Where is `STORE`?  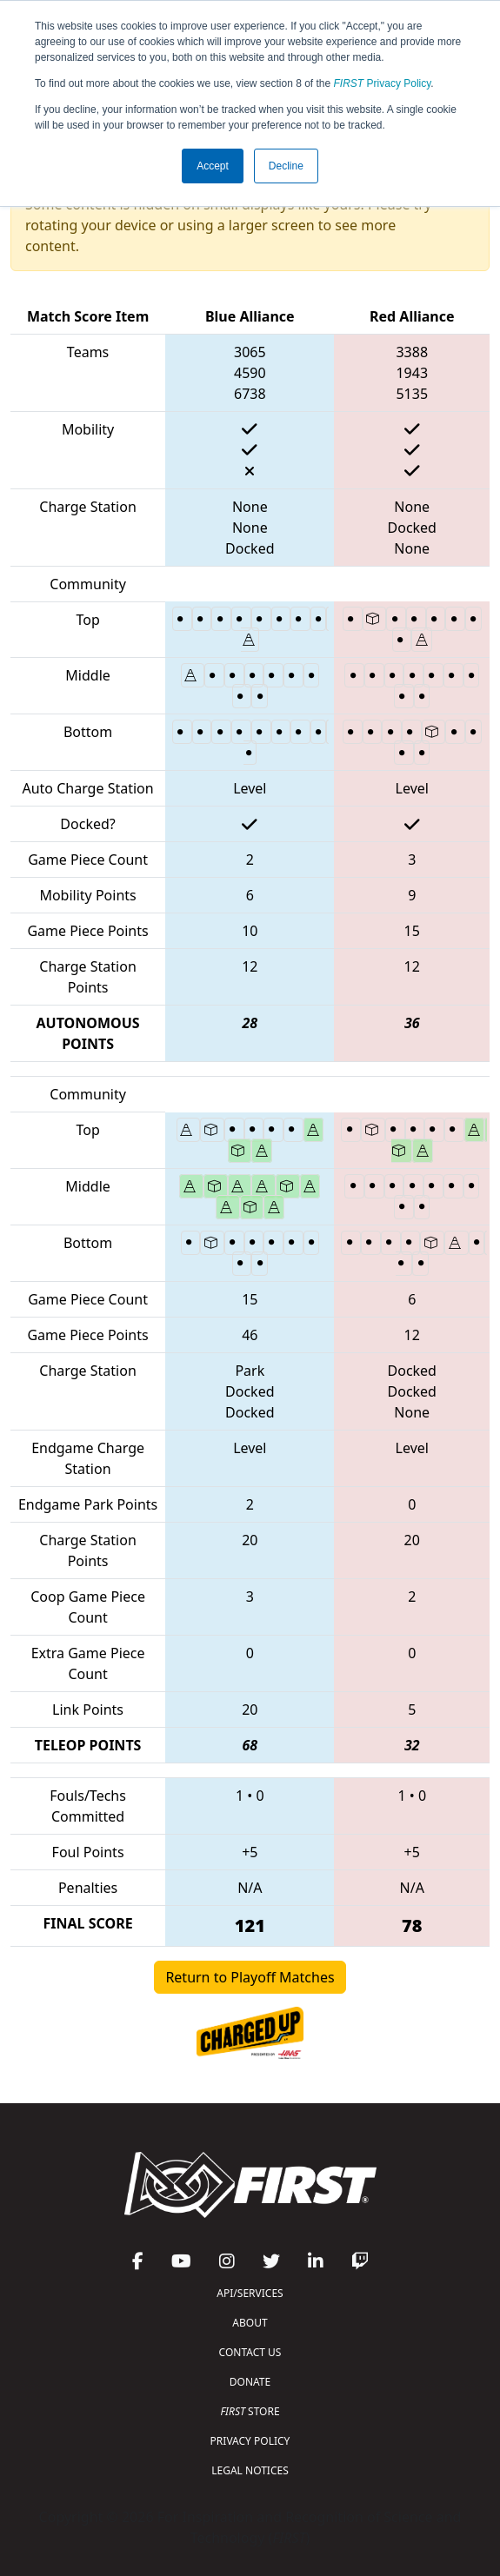 STORE is located at coordinates (249, 2411).